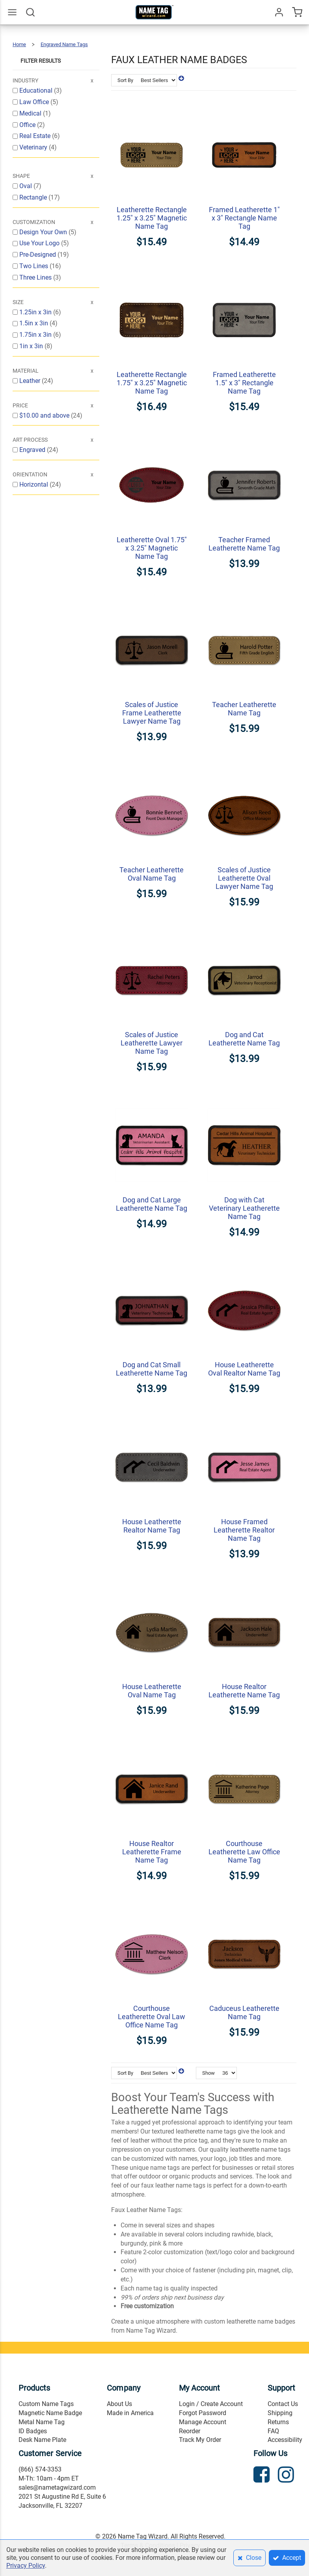  I want to click on House Leatherette Oval Name Tag, so click(151, 1690).